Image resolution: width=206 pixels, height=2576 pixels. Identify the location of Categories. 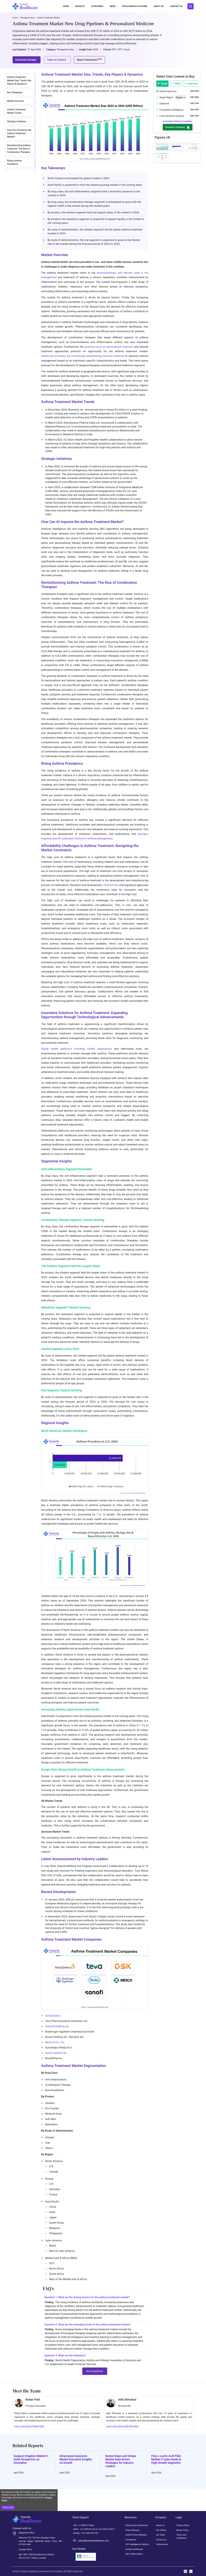
(97, 6).